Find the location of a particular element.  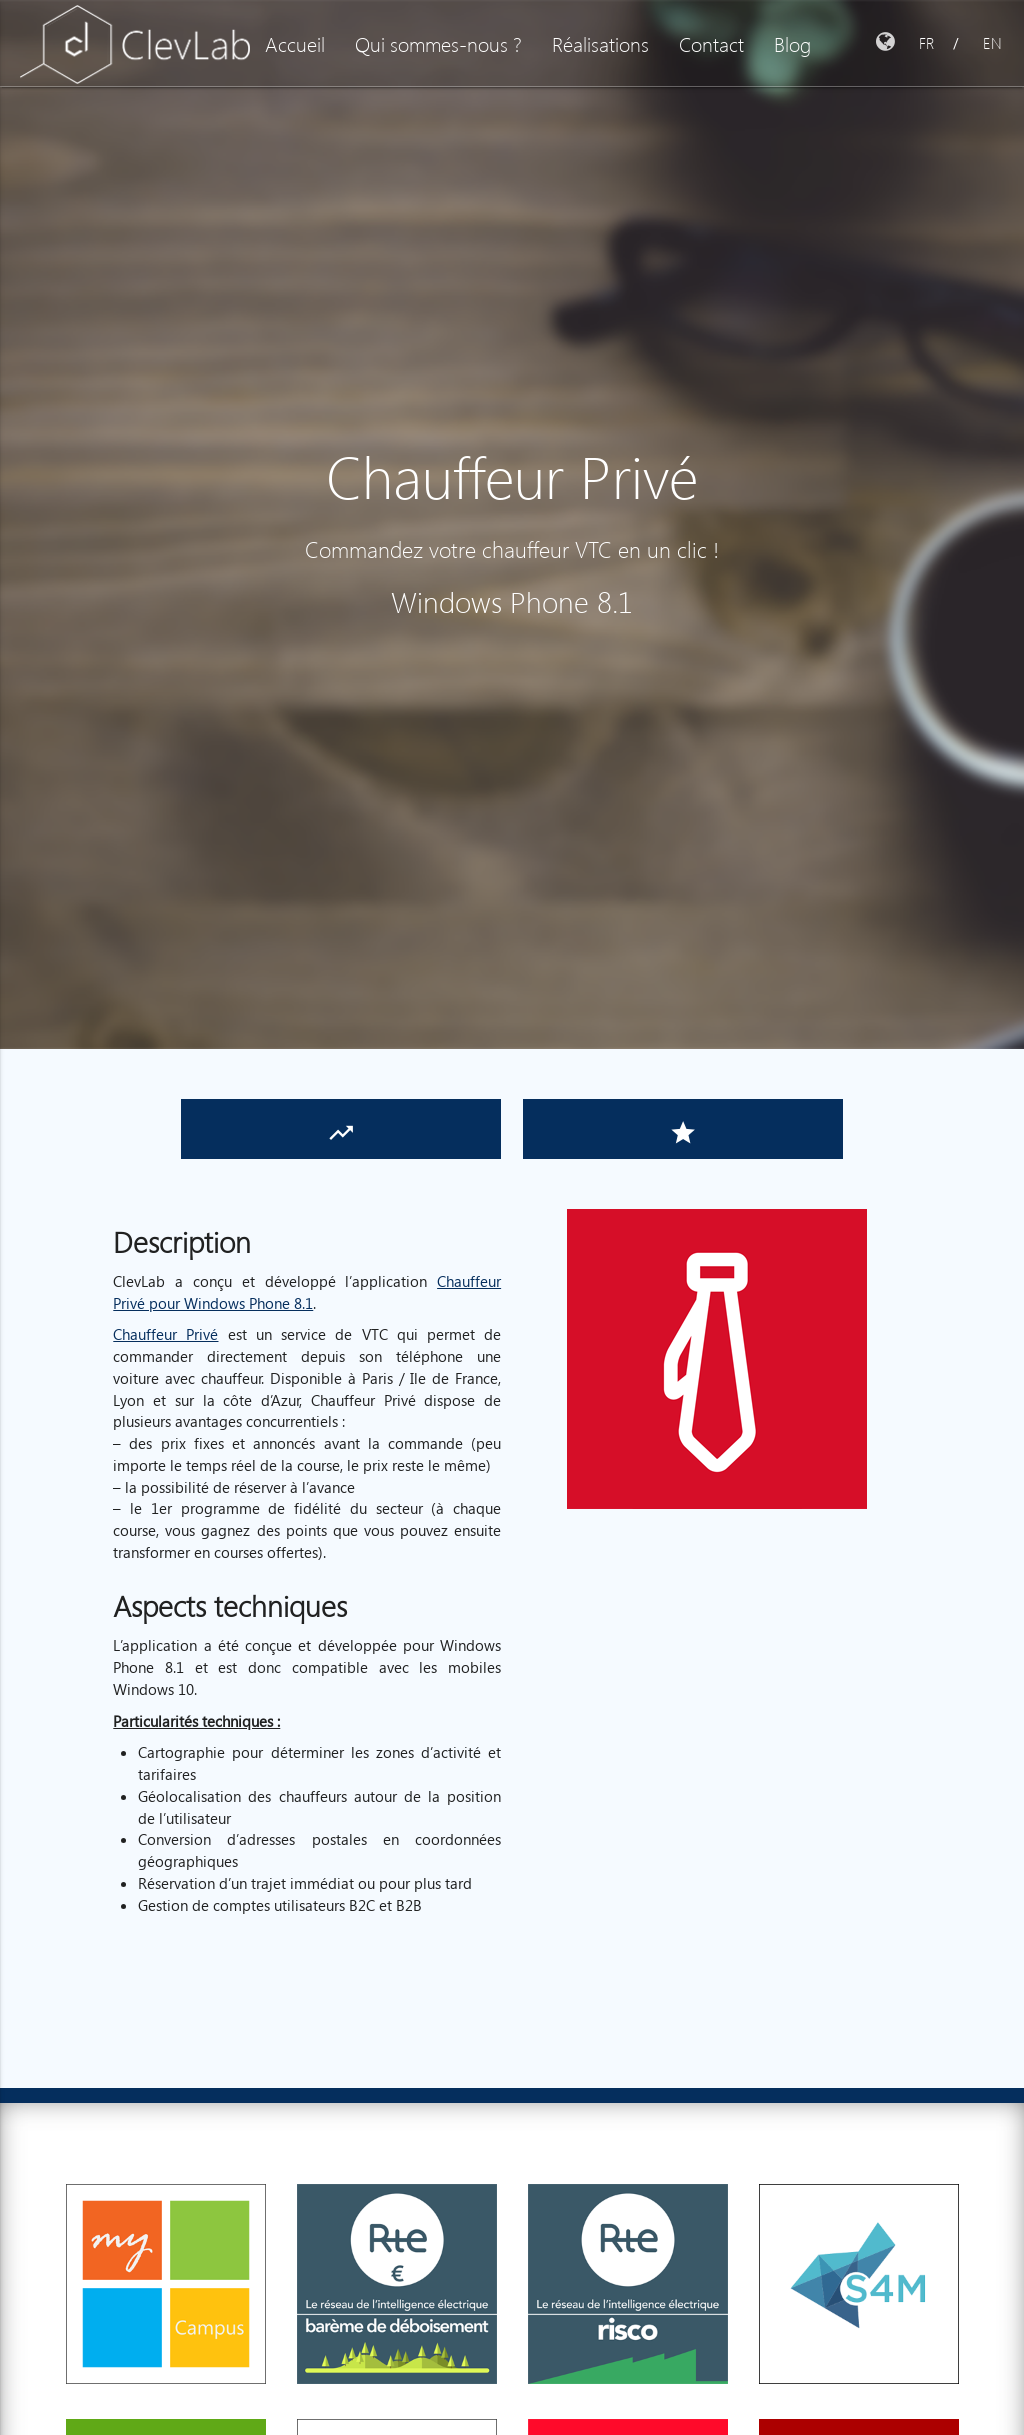

EN is located at coordinates (992, 43).